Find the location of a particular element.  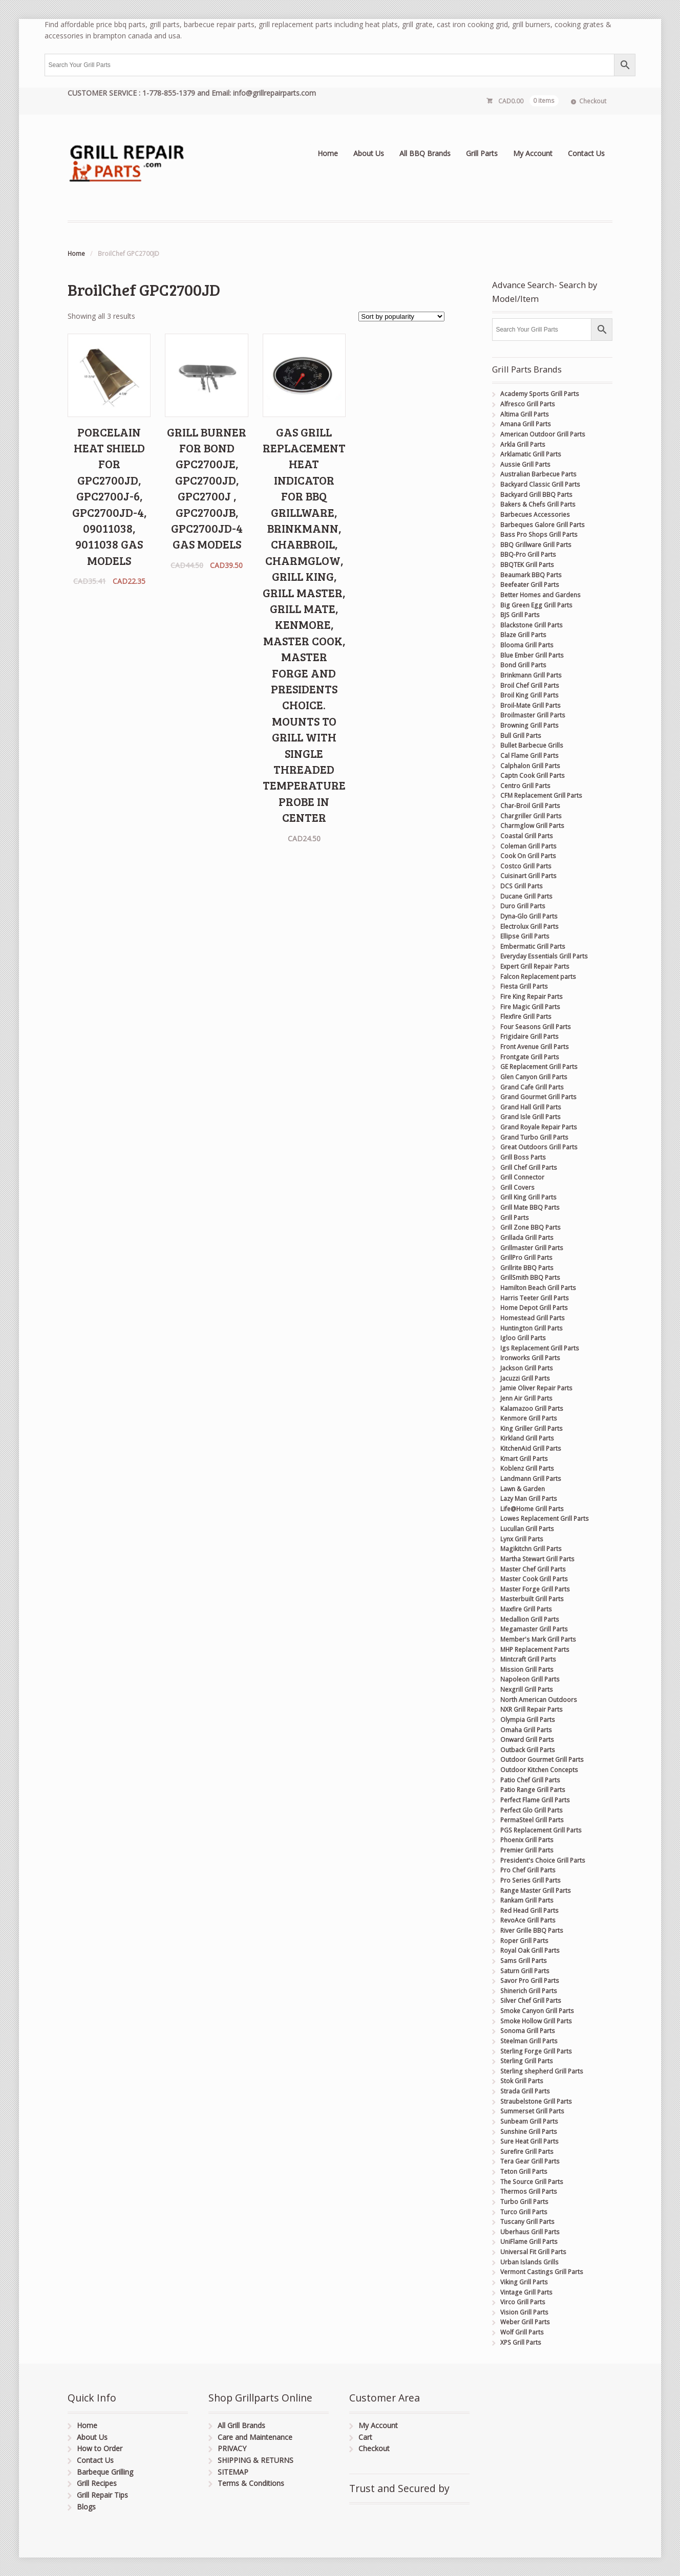

Broil-Mate Grill Parts is located at coordinates (530, 705).